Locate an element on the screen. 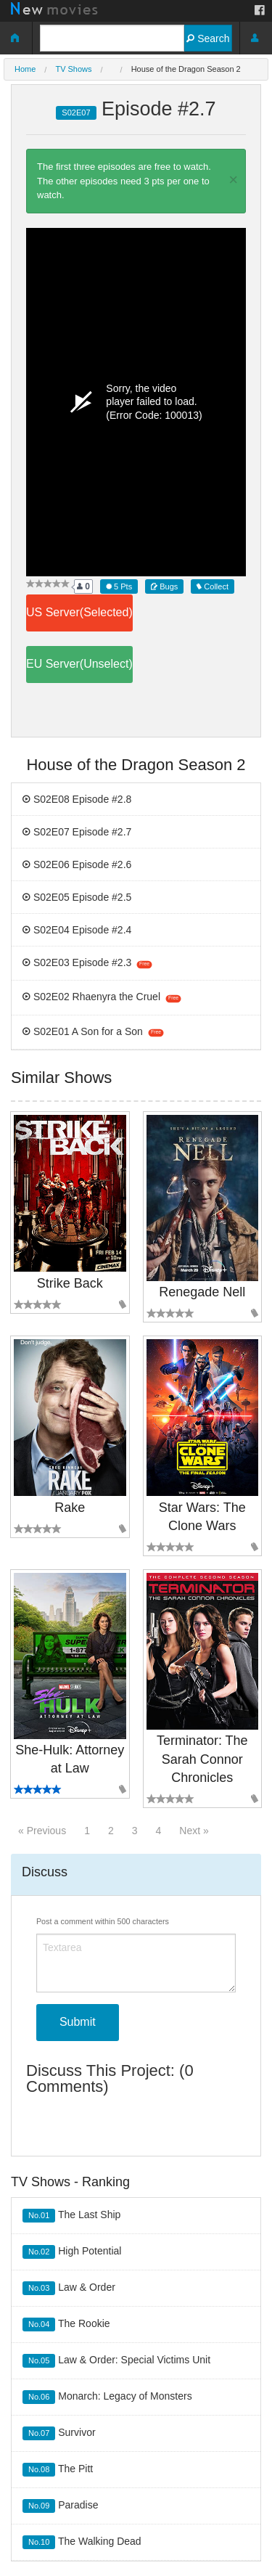 The height and width of the screenshot is (2576, 272). Law & Order is located at coordinates (68, 2288).